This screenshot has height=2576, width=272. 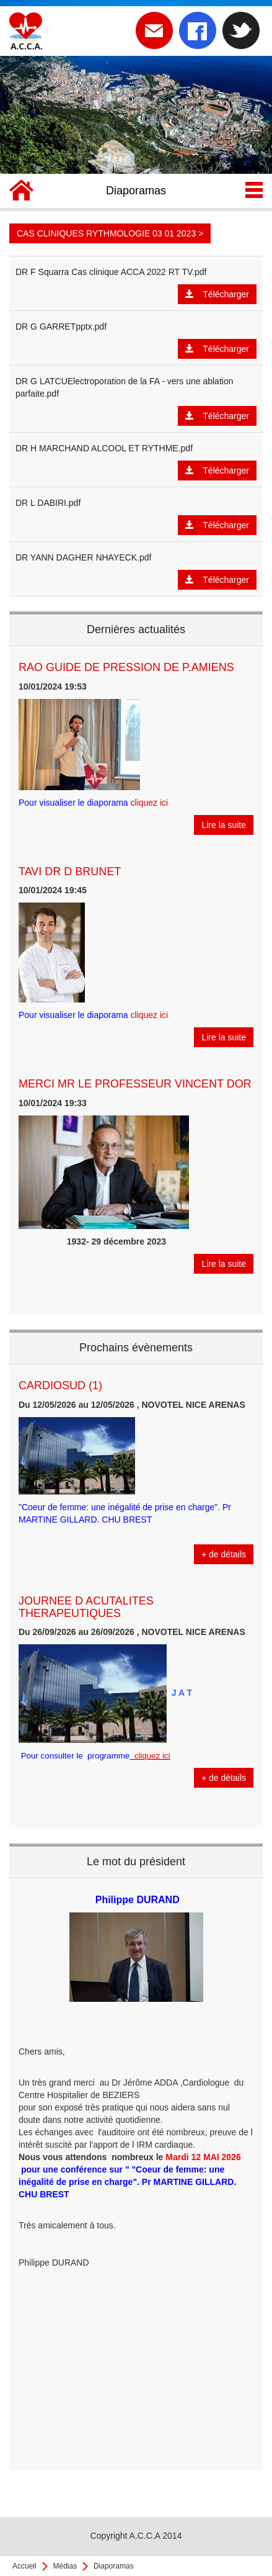 I want to click on DR H MARCHAND ALCOOL ET RYTHME.pdf, so click(x=104, y=448).